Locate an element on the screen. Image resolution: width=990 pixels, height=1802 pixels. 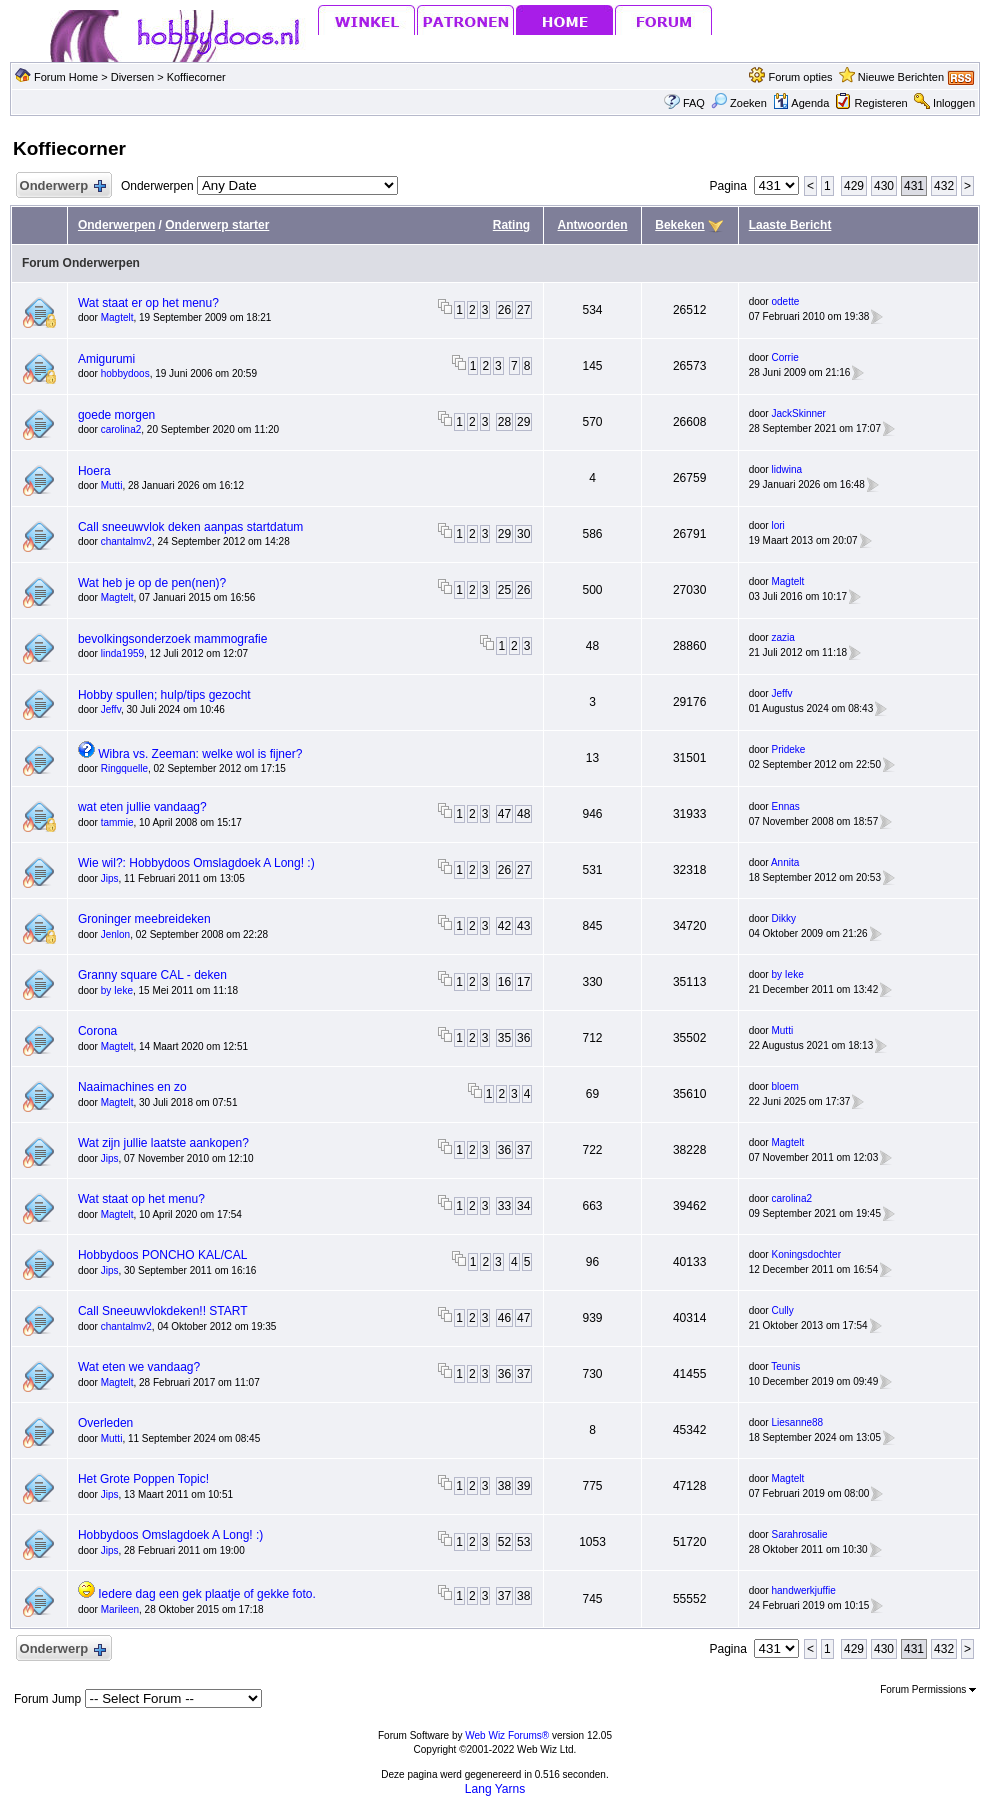
Cully is located at coordinates (782, 1310).